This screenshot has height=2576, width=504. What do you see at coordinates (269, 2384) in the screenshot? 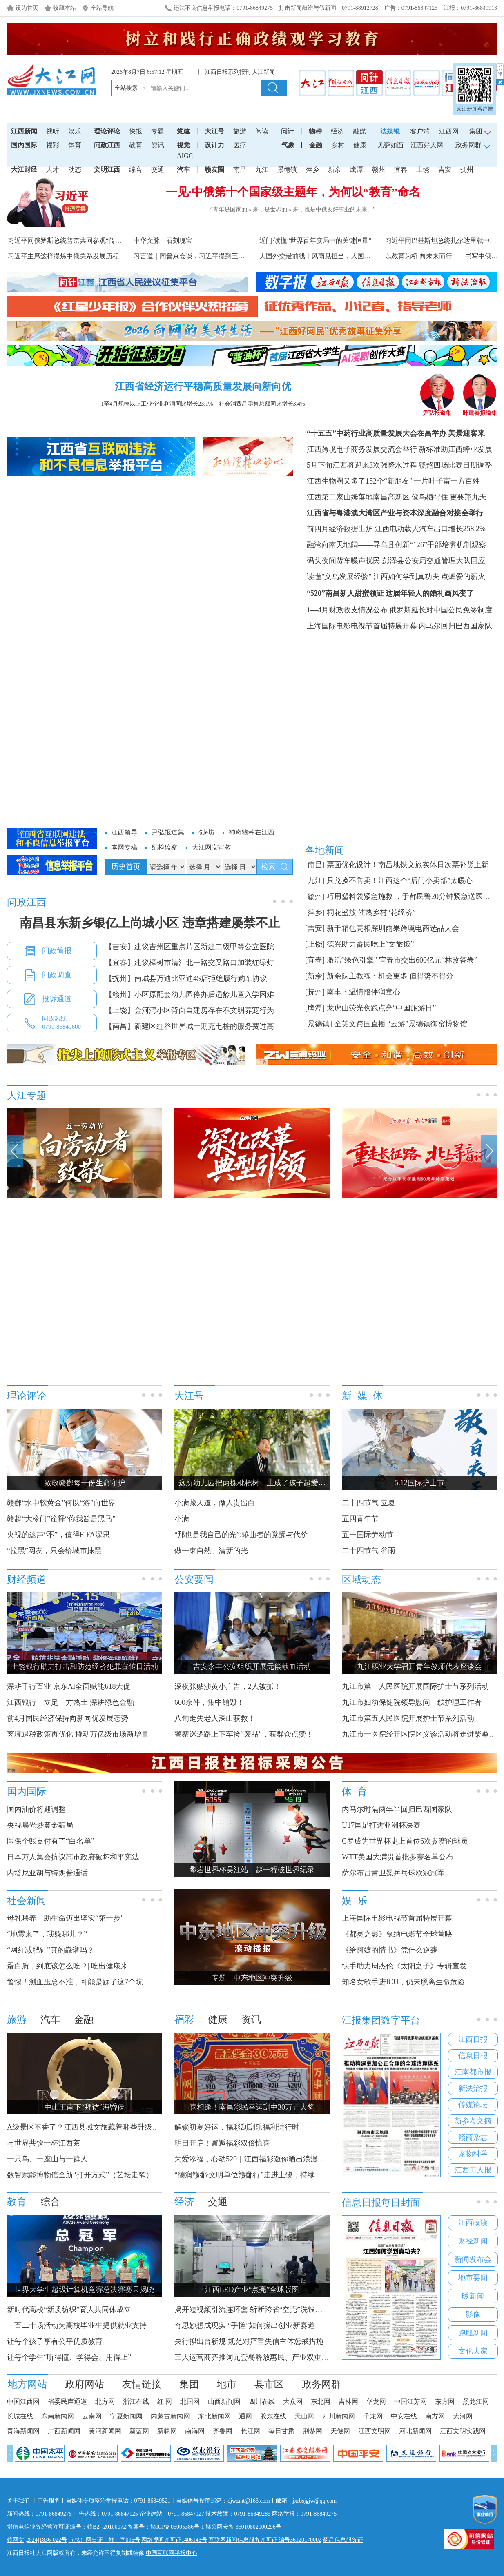
I see `县市区` at bounding box center [269, 2384].